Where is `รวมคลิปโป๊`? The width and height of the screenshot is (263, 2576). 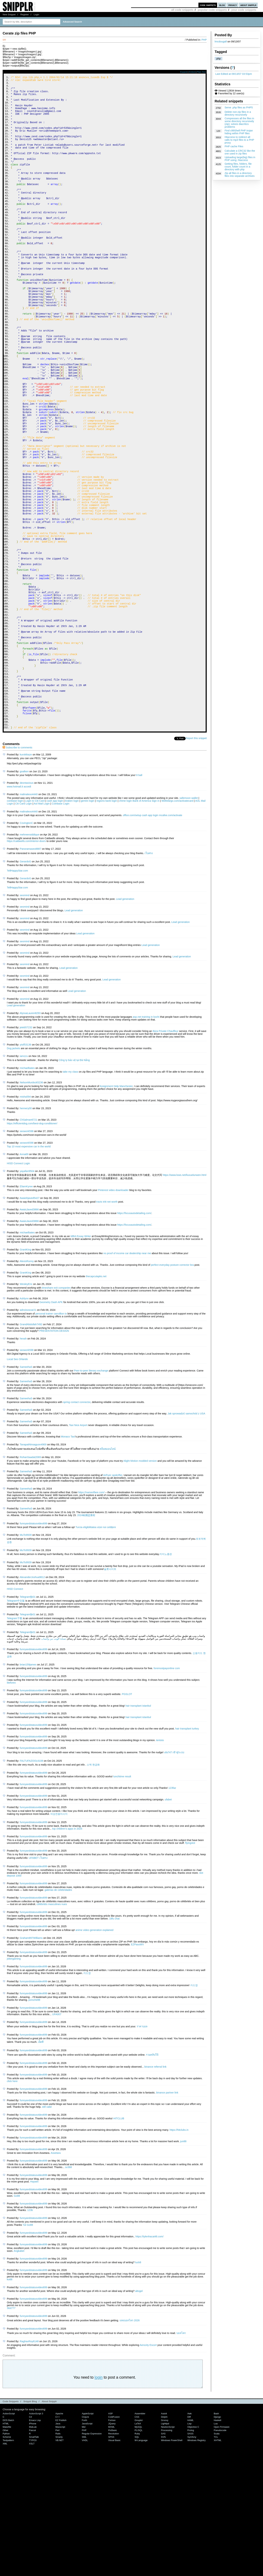
รวมคลิปโป๊ is located at coordinates (152, 2177).